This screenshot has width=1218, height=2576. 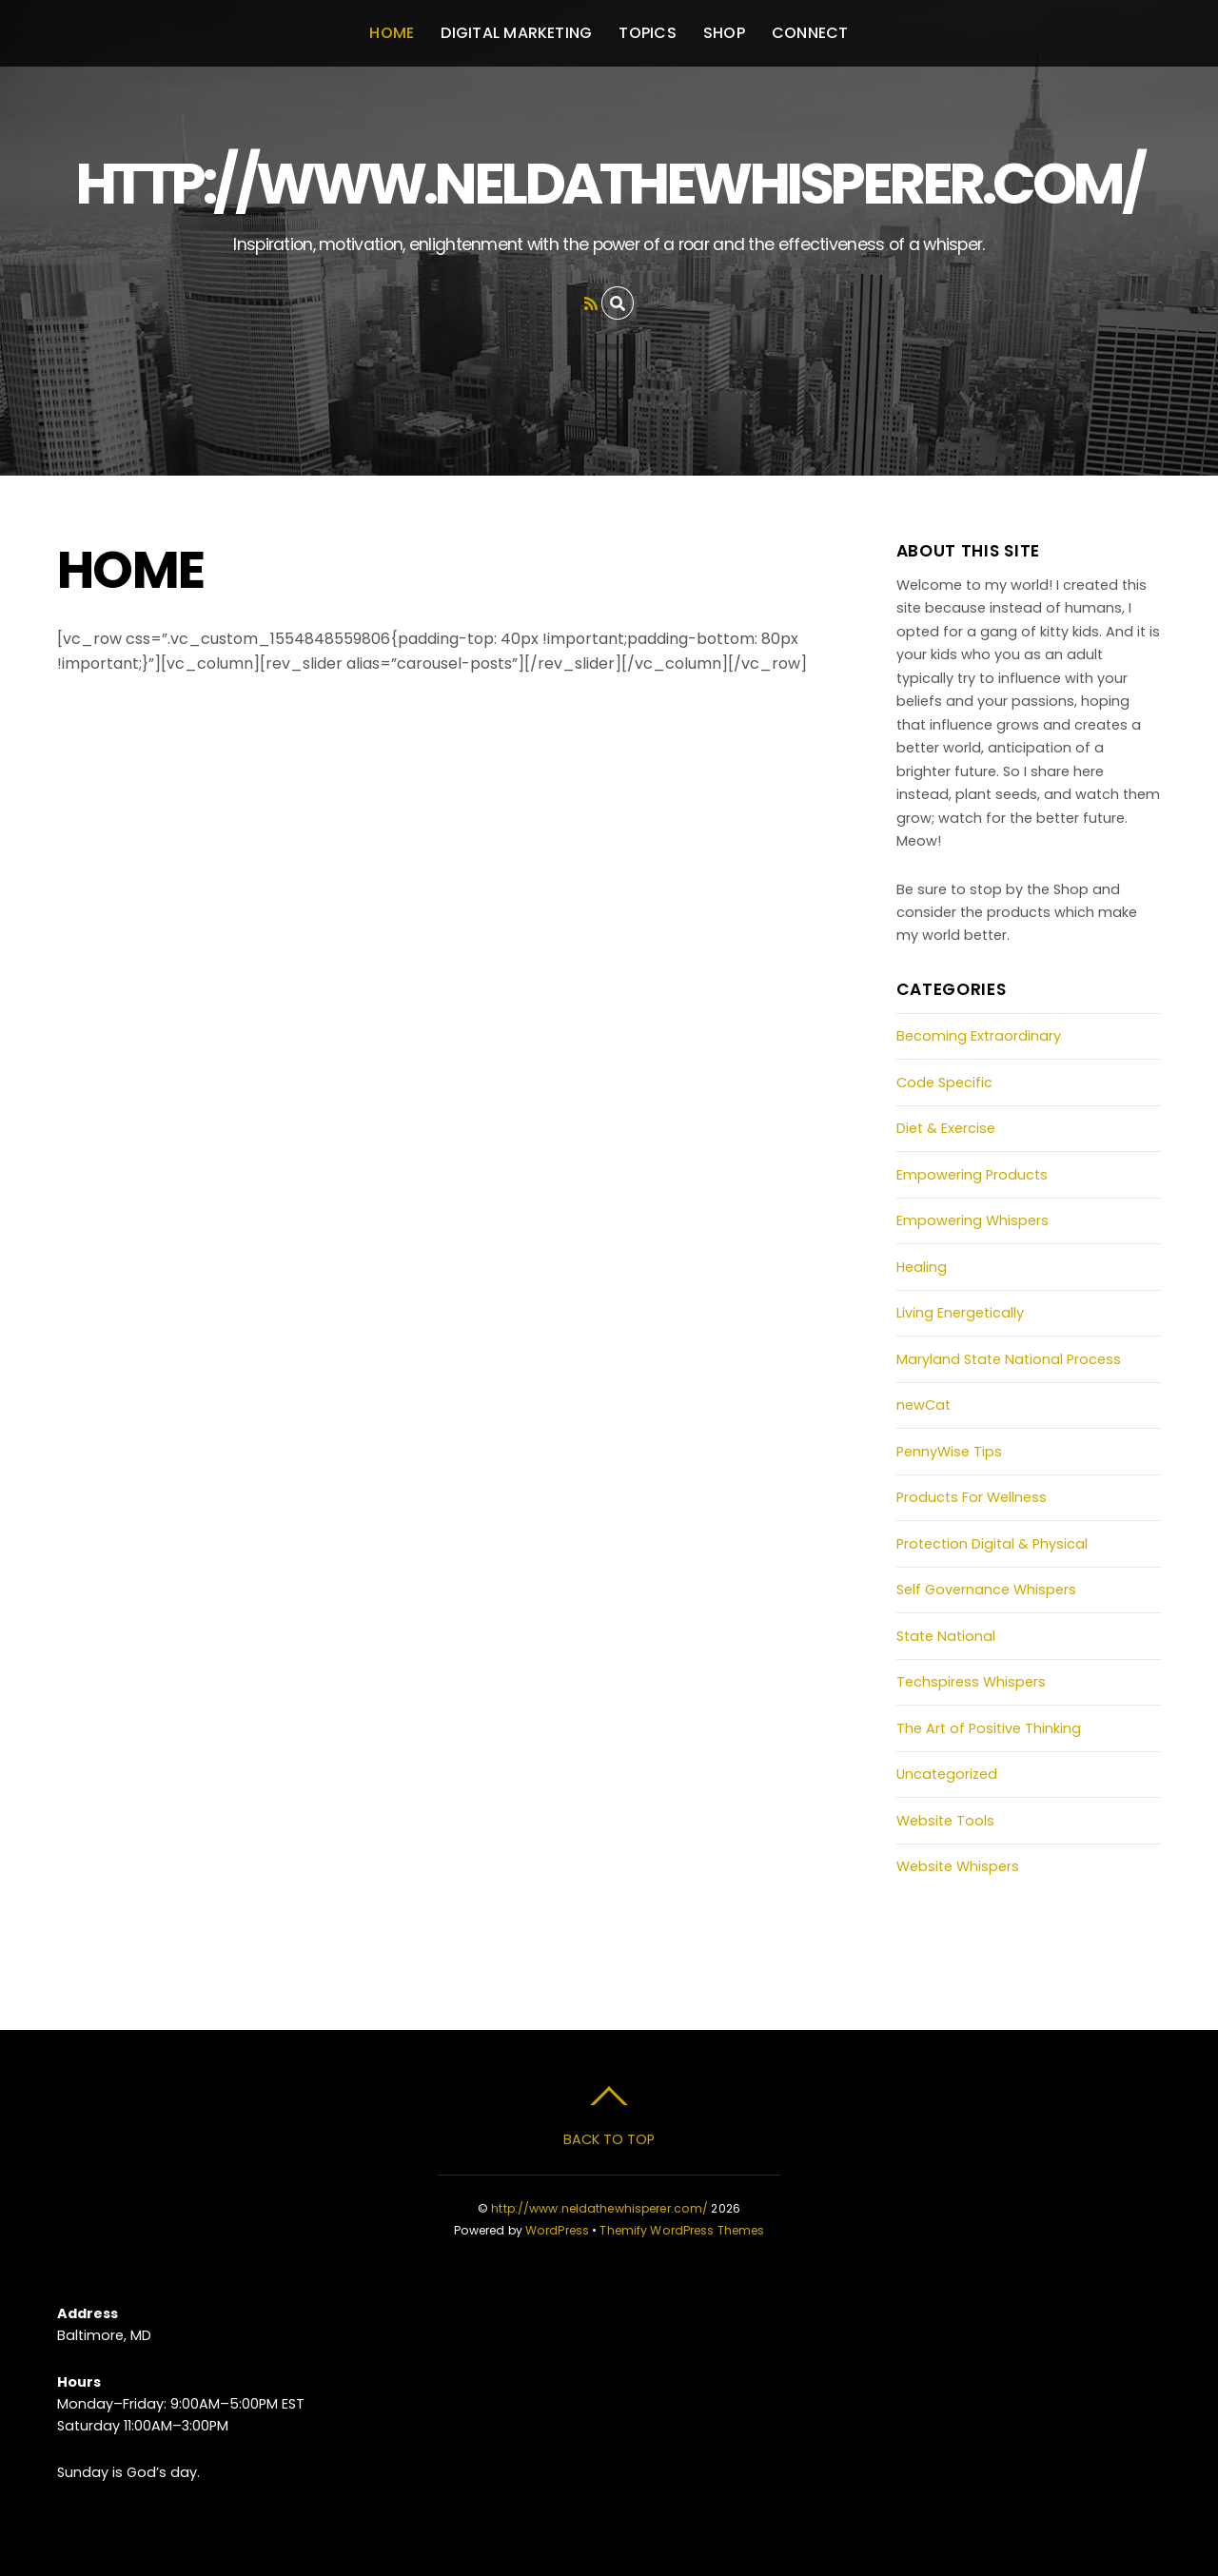 I want to click on Living Energetically, so click(x=960, y=1312).